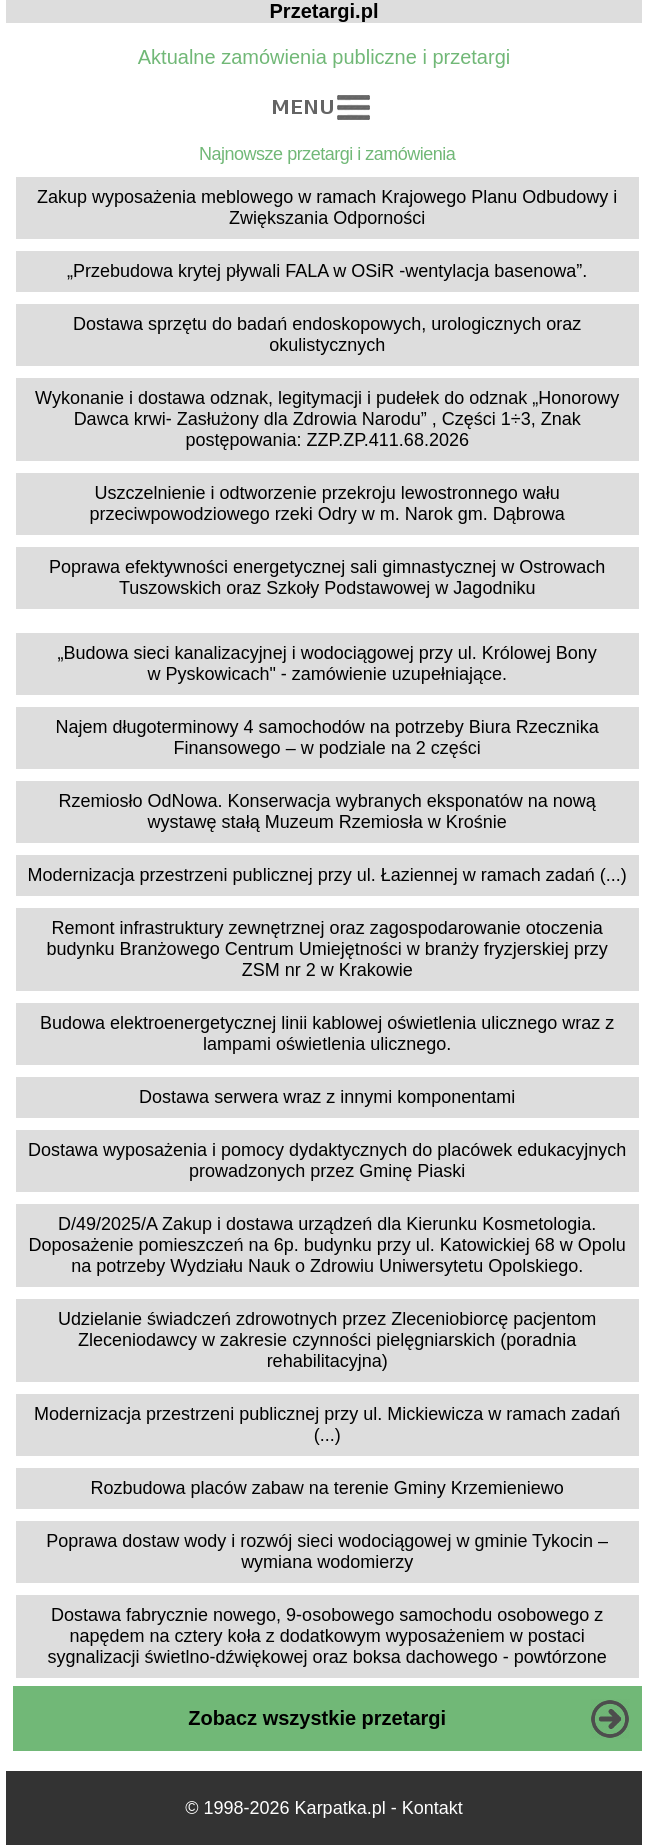  Describe the element at coordinates (327, 1551) in the screenshot. I see `Poprawa dostaw wody i rozwój sieci wodociągowej w gminie Tykocin – wymiana wodomierzy` at that location.